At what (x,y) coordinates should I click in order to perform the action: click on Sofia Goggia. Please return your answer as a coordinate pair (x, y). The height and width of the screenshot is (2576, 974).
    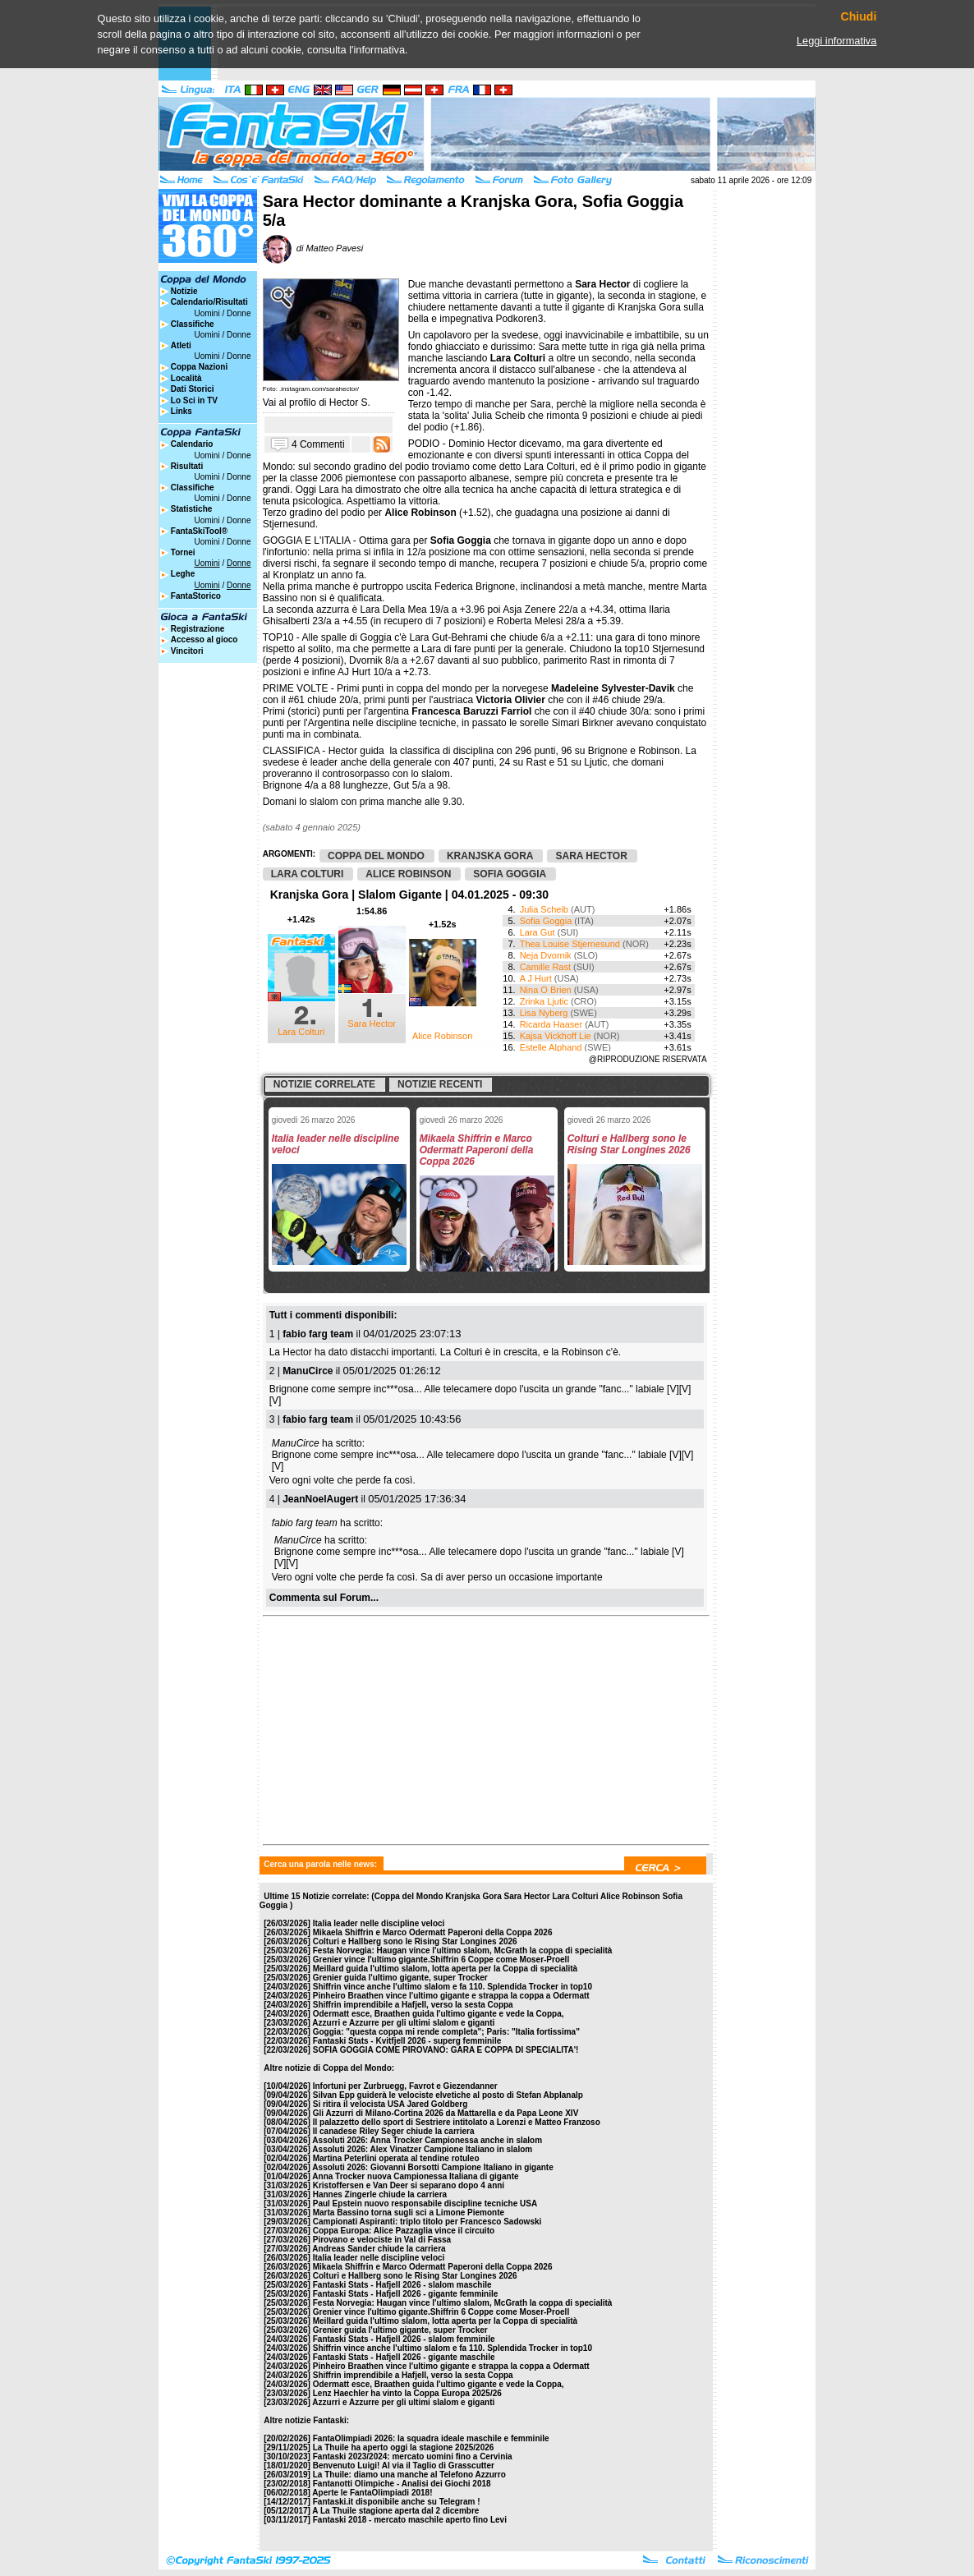
    Looking at the image, I should click on (546, 921).